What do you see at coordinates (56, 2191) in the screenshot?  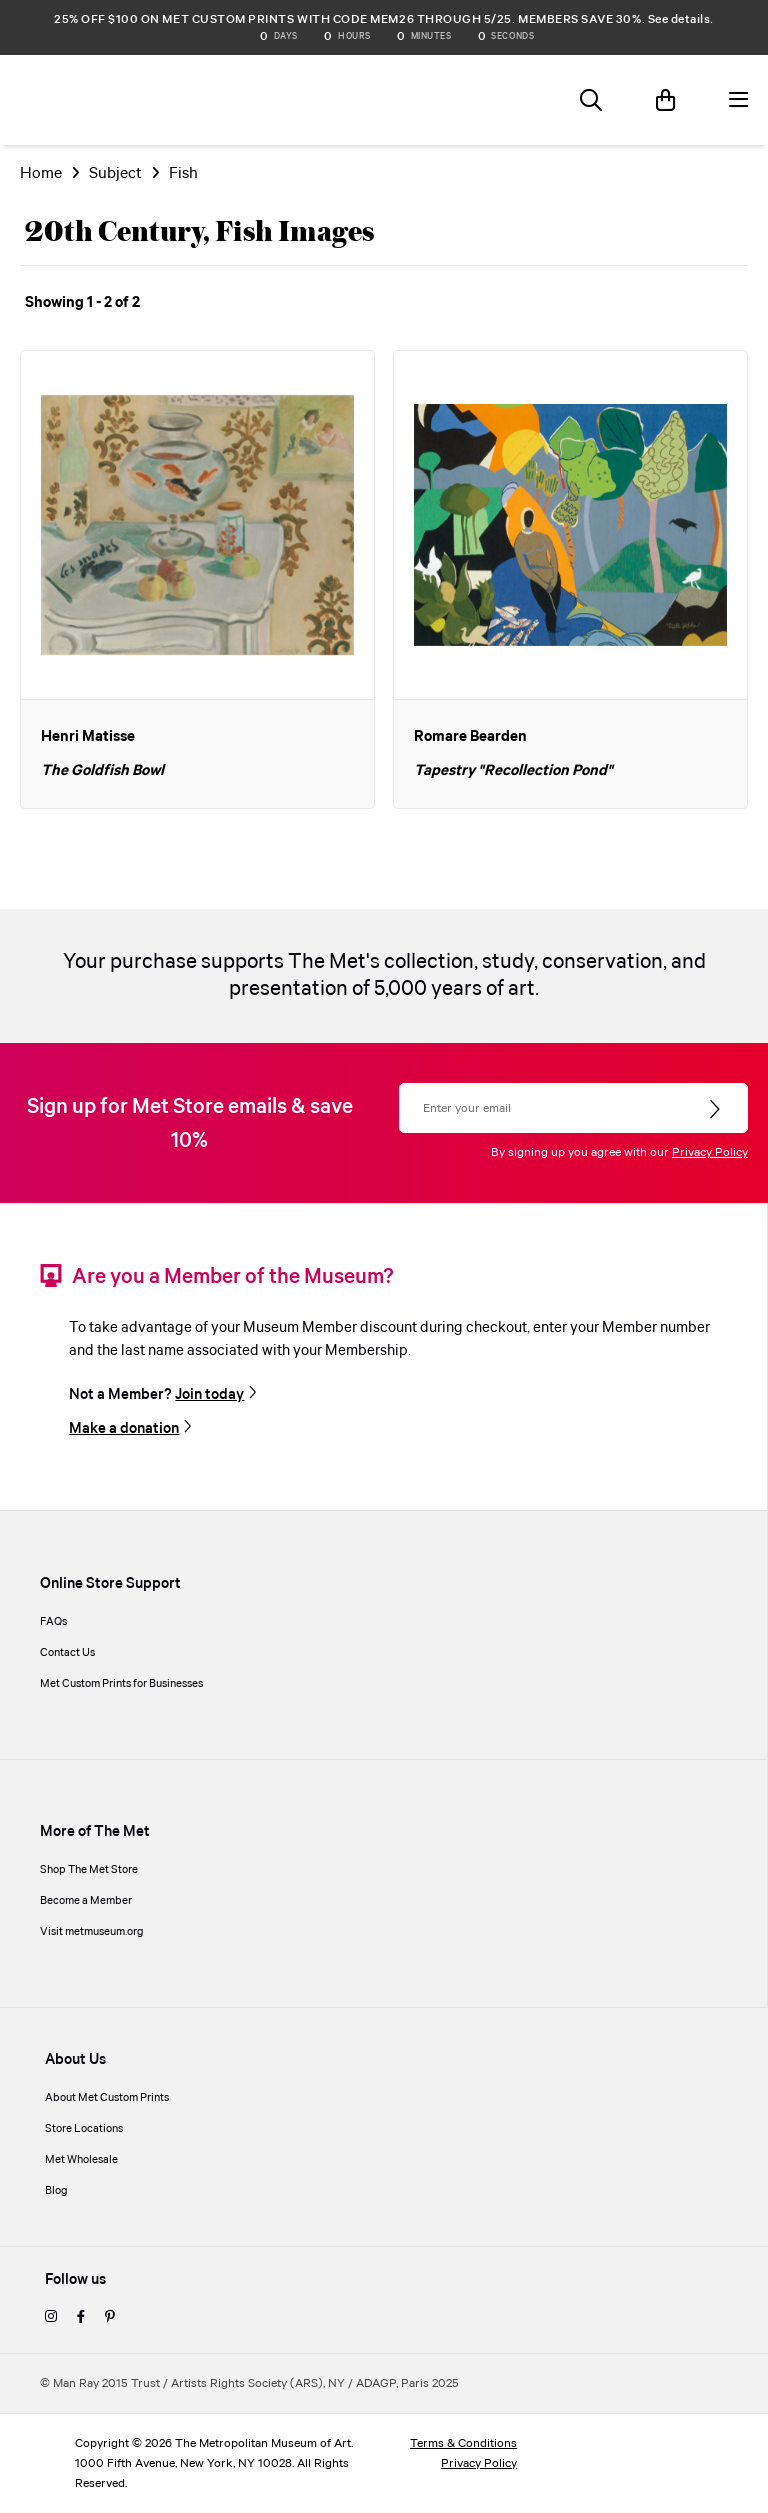 I see `Blog` at bounding box center [56, 2191].